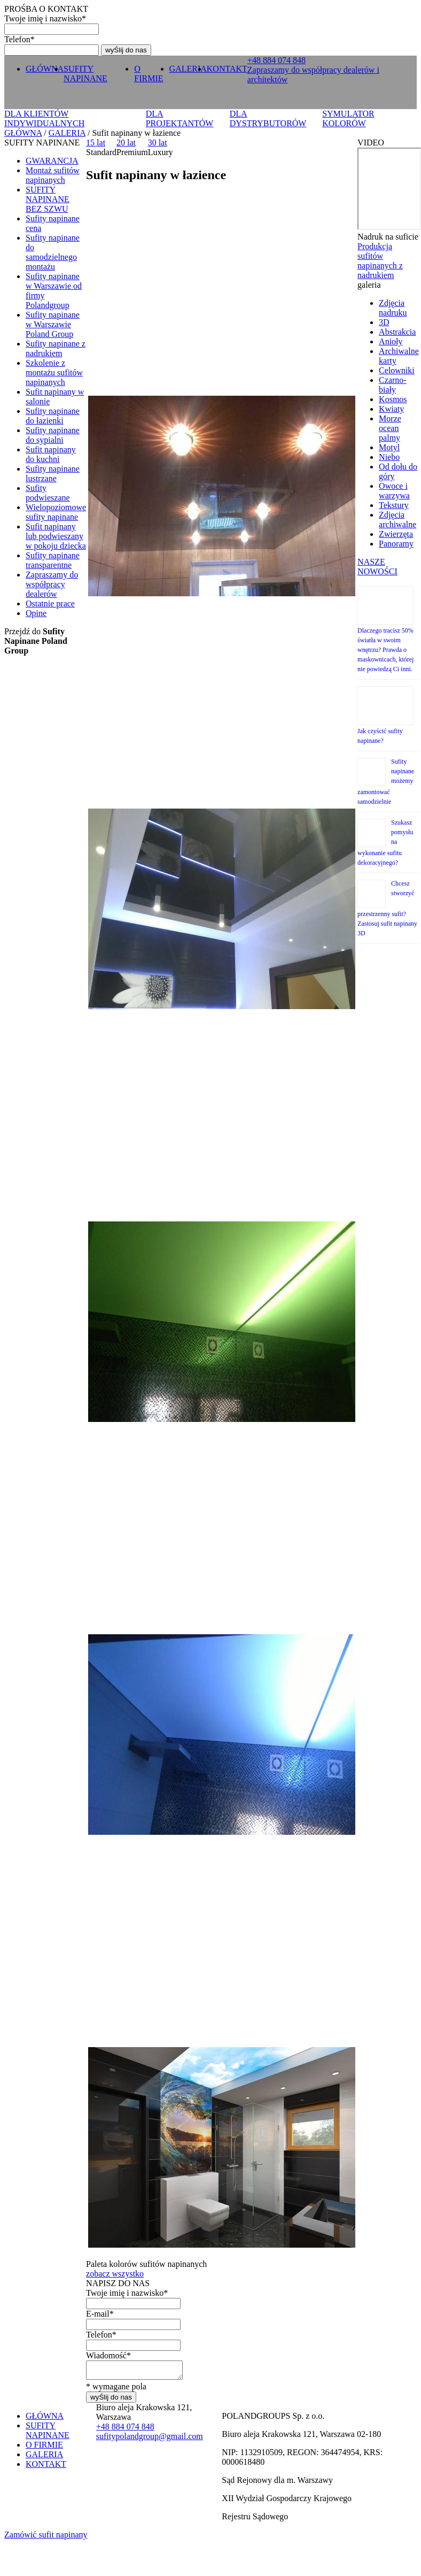 This screenshot has height=2576, width=421. Describe the element at coordinates (391, 408) in the screenshot. I see `Kwiaty` at that location.